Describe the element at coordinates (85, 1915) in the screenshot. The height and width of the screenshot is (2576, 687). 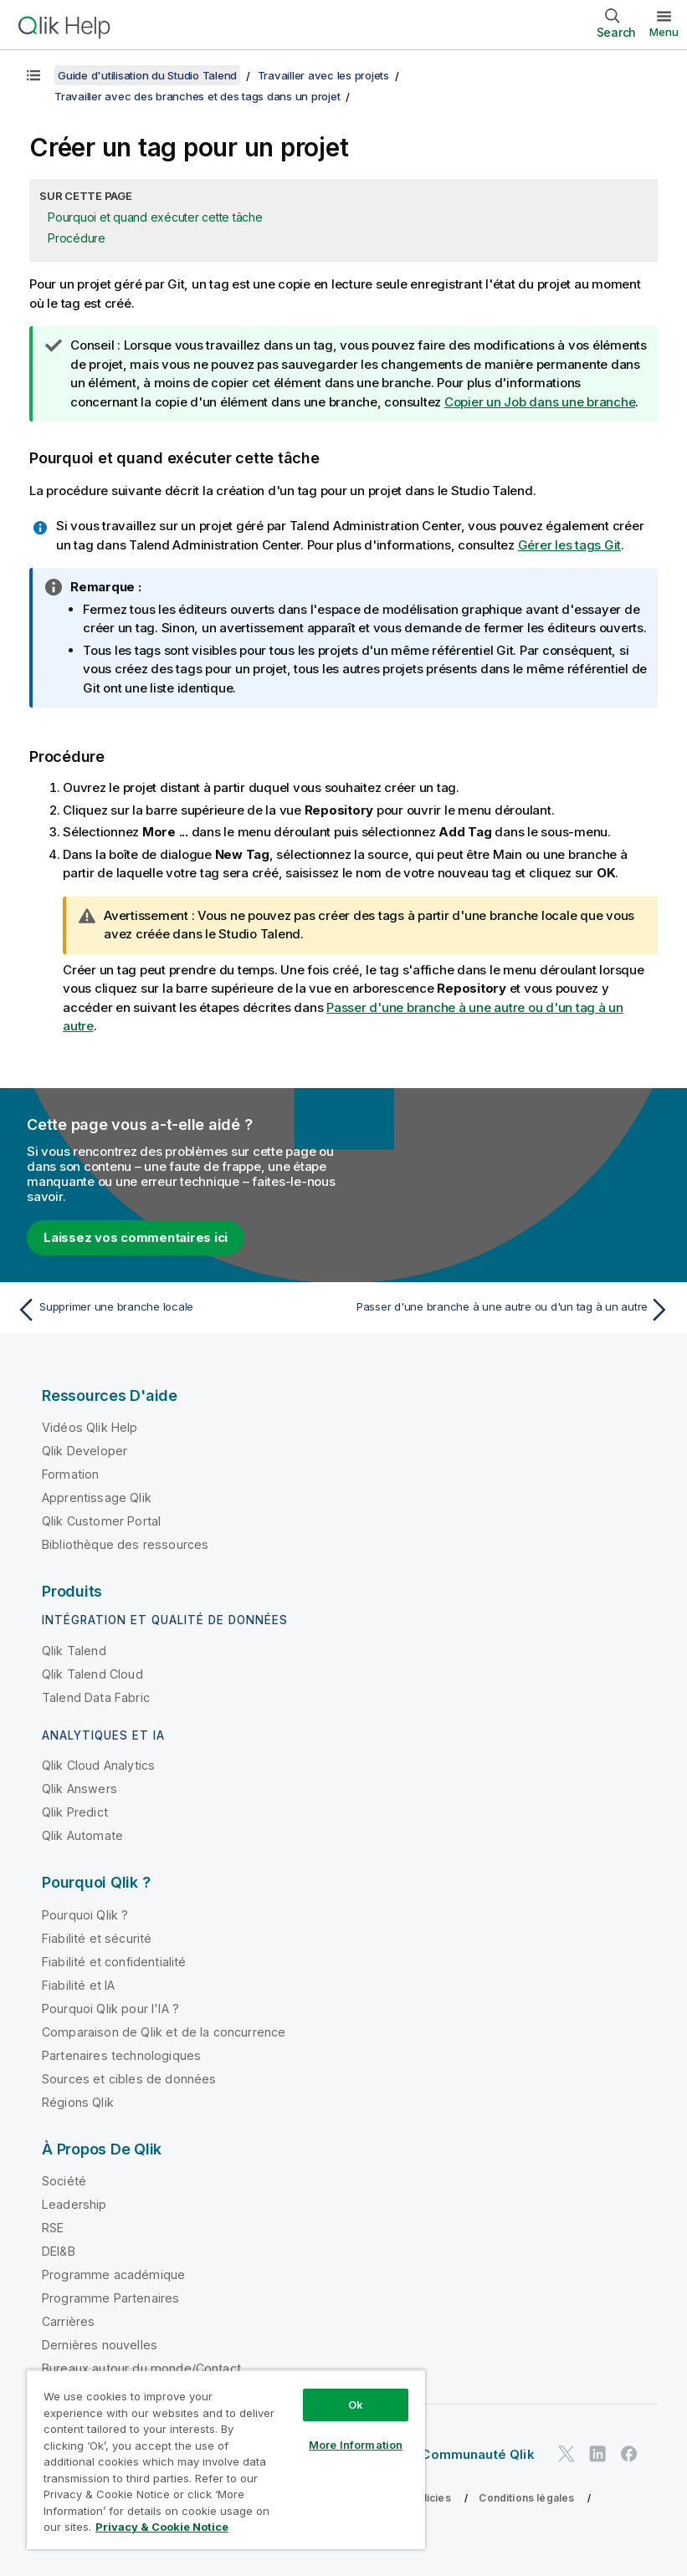
I see `Pourquoi Qlik ?` at that location.